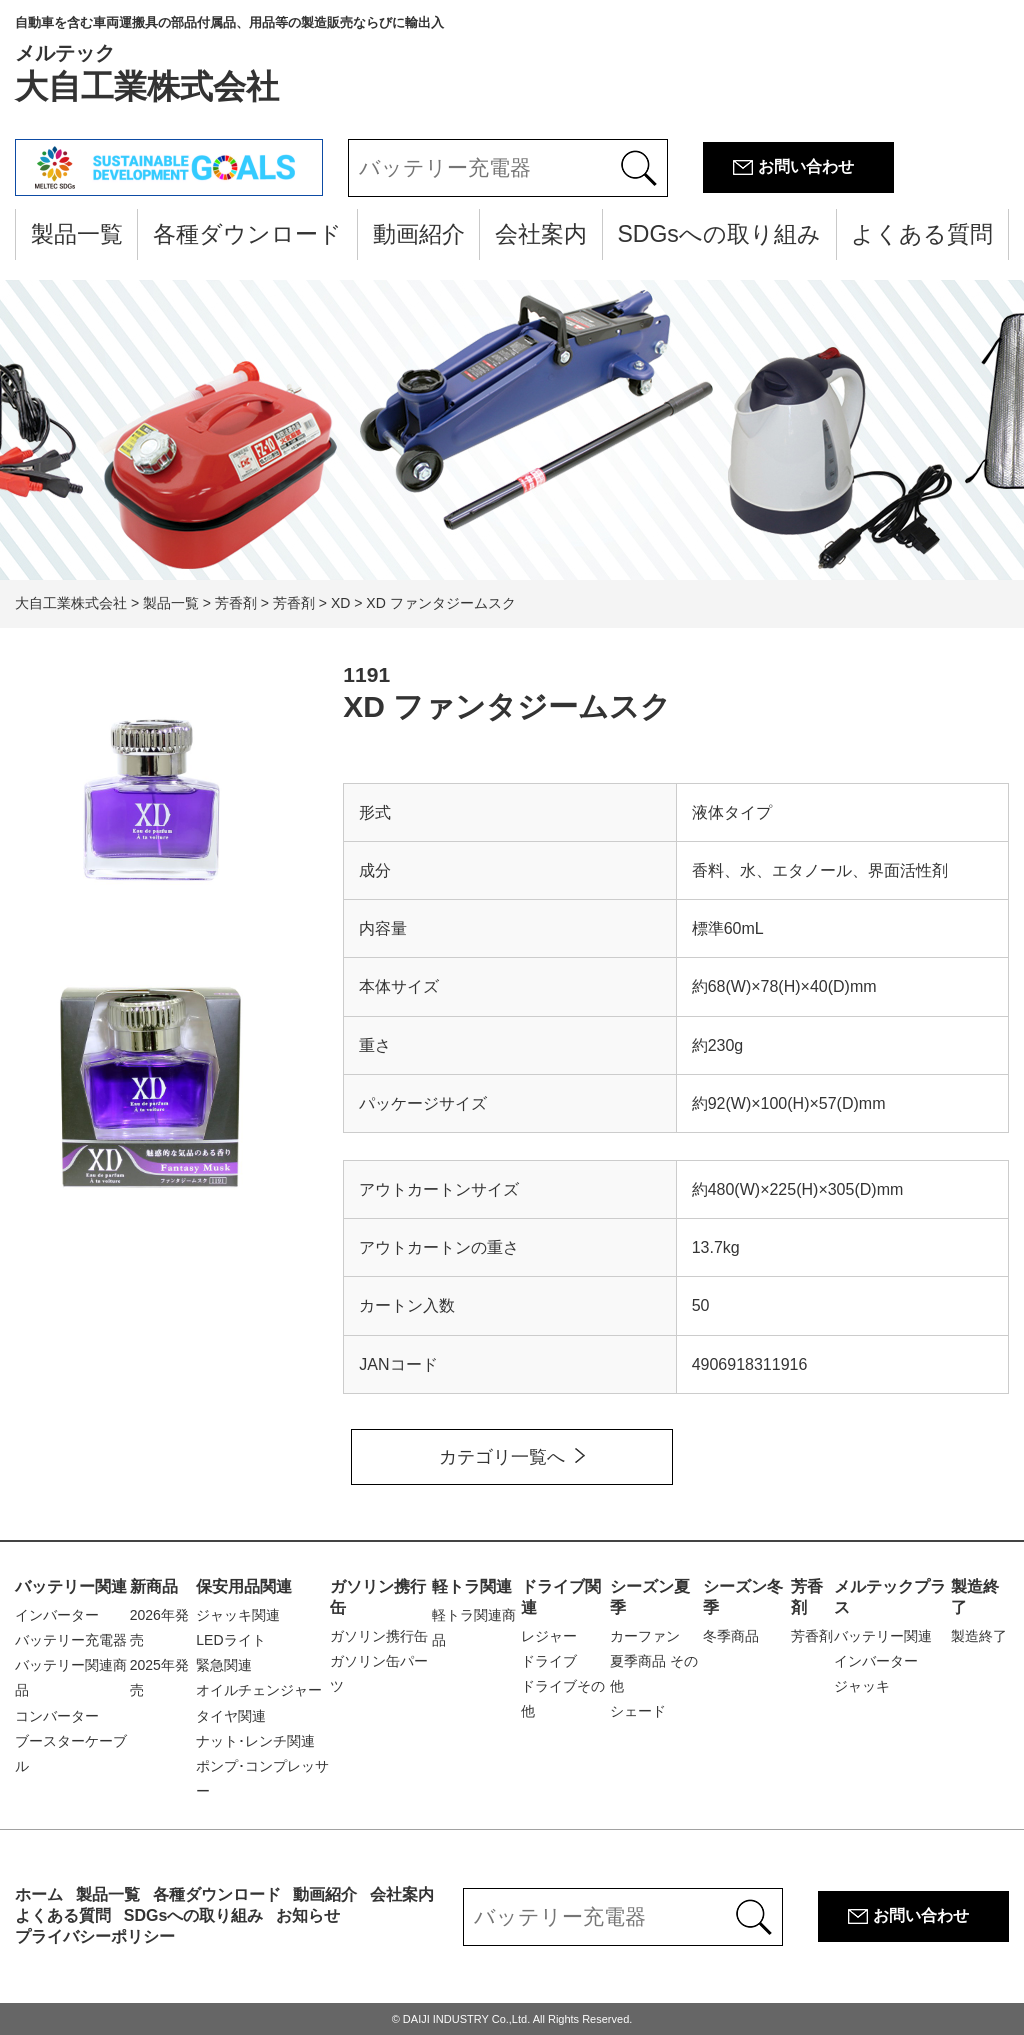 This screenshot has width=1024, height=2035. I want to click on ナット･レンチ関連, so click(255, 1741).